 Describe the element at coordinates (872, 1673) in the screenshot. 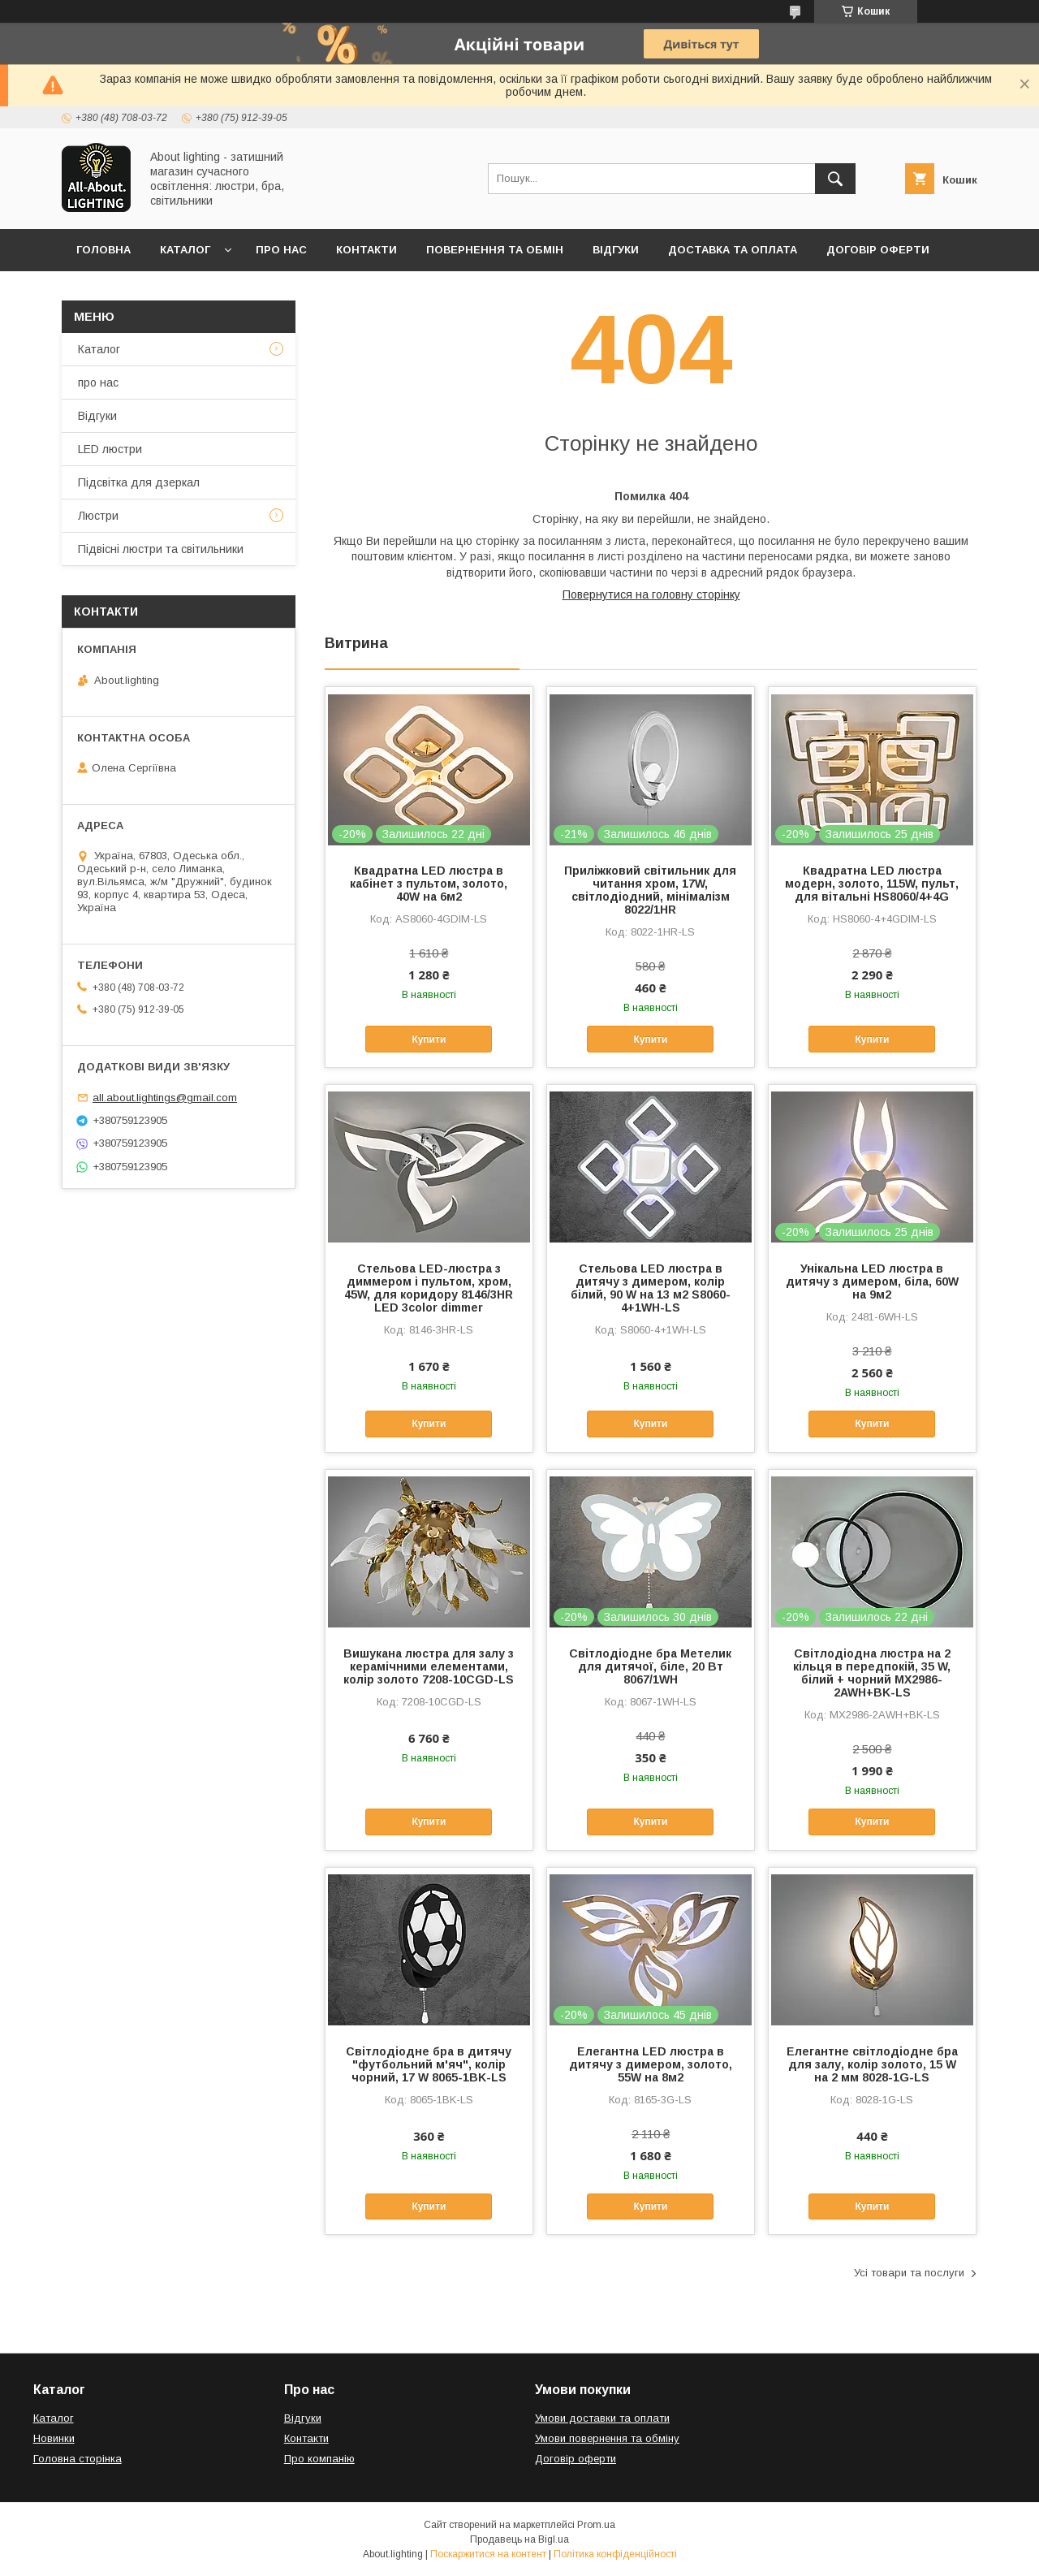

I see `Світлодіодна люстра на 2 кільця в передпокій, 35 W, білий + чорний MX2986-2AWH+BK-LS` at that location.